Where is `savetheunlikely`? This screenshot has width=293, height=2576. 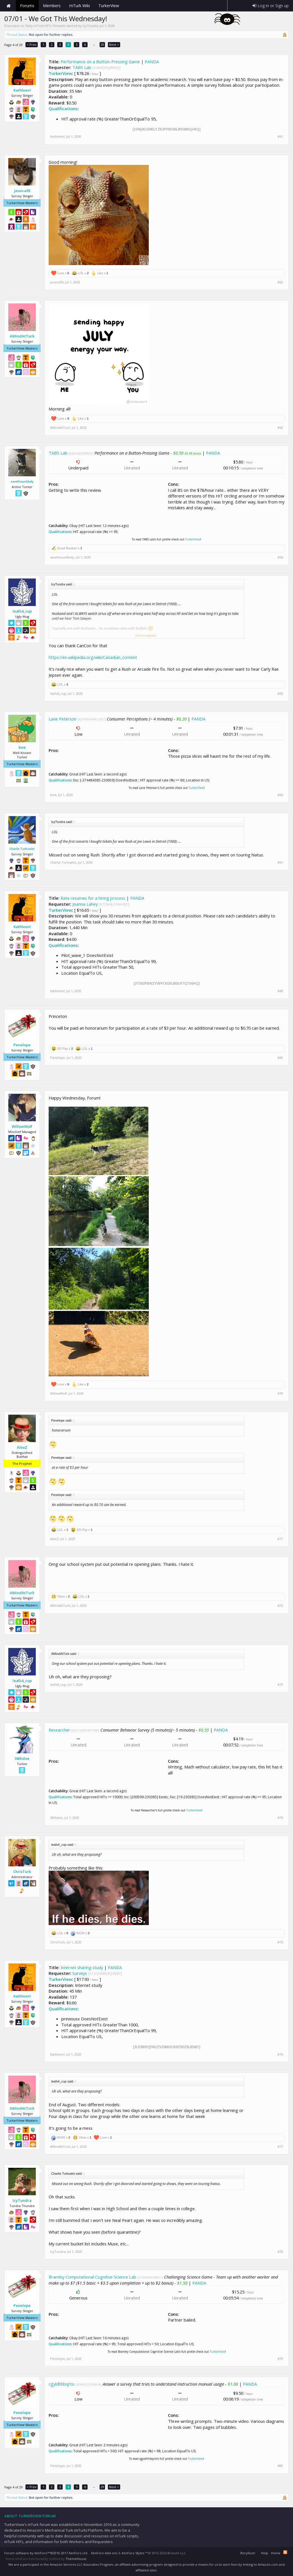
savetheunlikely is located at coordinates (22, 481).